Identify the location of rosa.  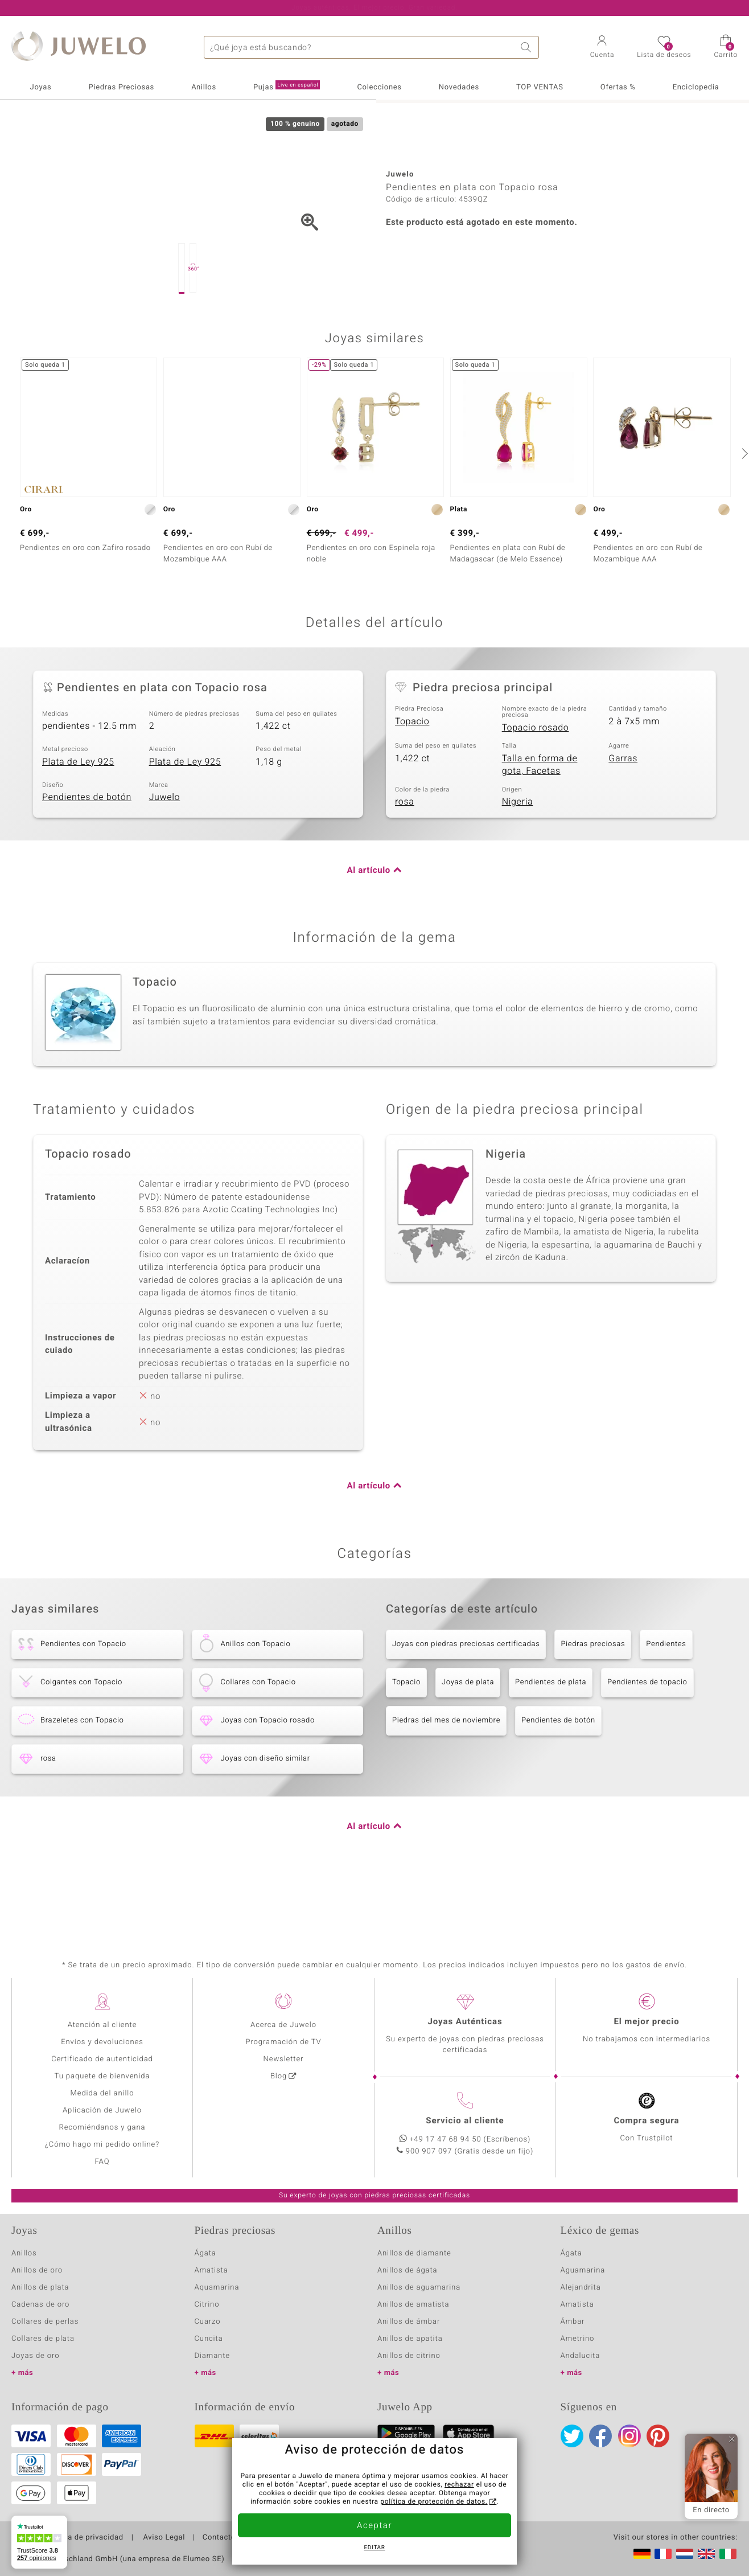
(404, 858).